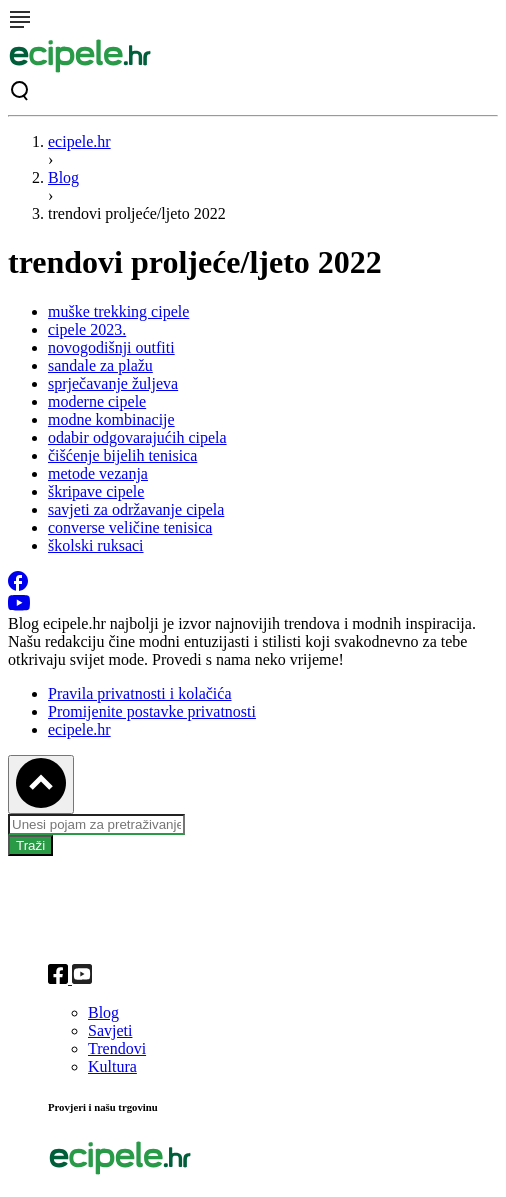 The width and height of the screenshot is (506, 1197). What do you see at coordinates (96, 545) in the screenshot?
I see `školski ruksaci` at bounding box center [96, 545].